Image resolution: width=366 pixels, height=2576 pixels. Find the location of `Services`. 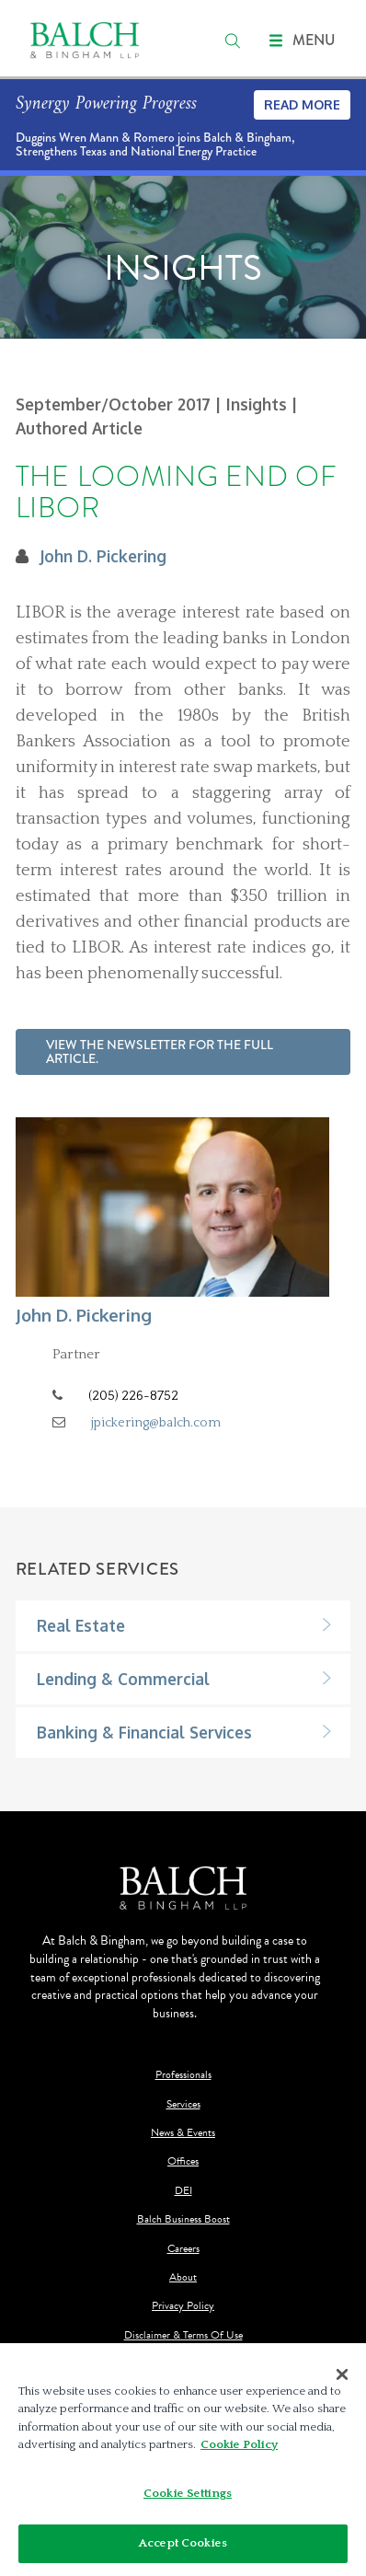

Services is located at coordinates (183, 2104).